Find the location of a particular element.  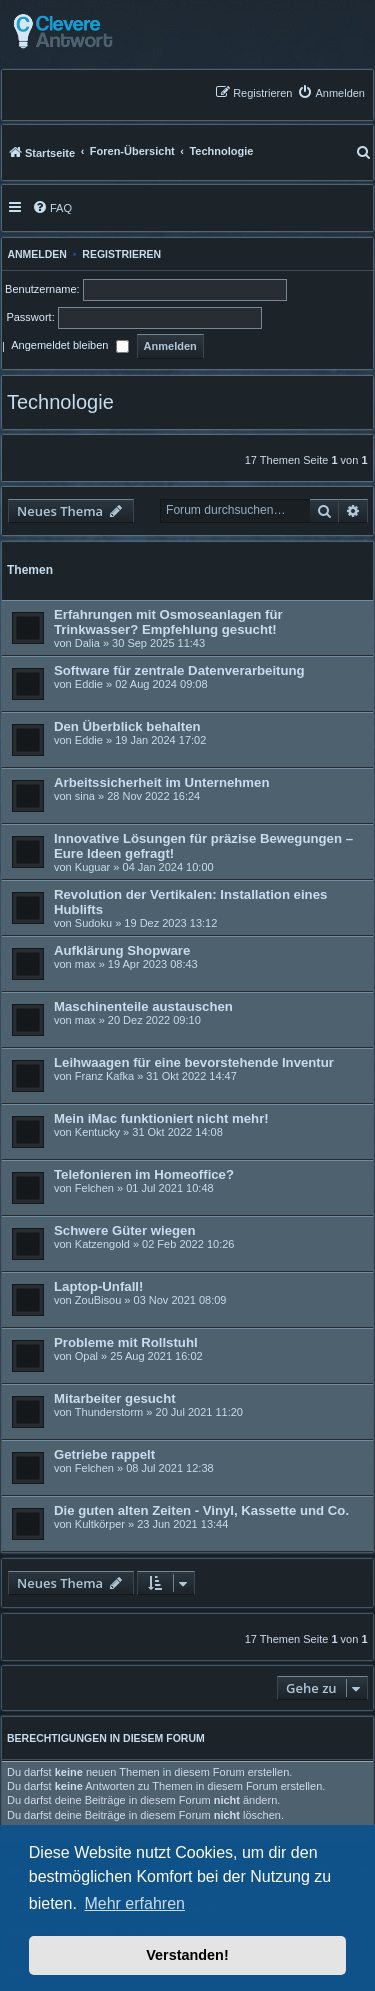

Franz Kafka is located at coordinates (104, 1076).